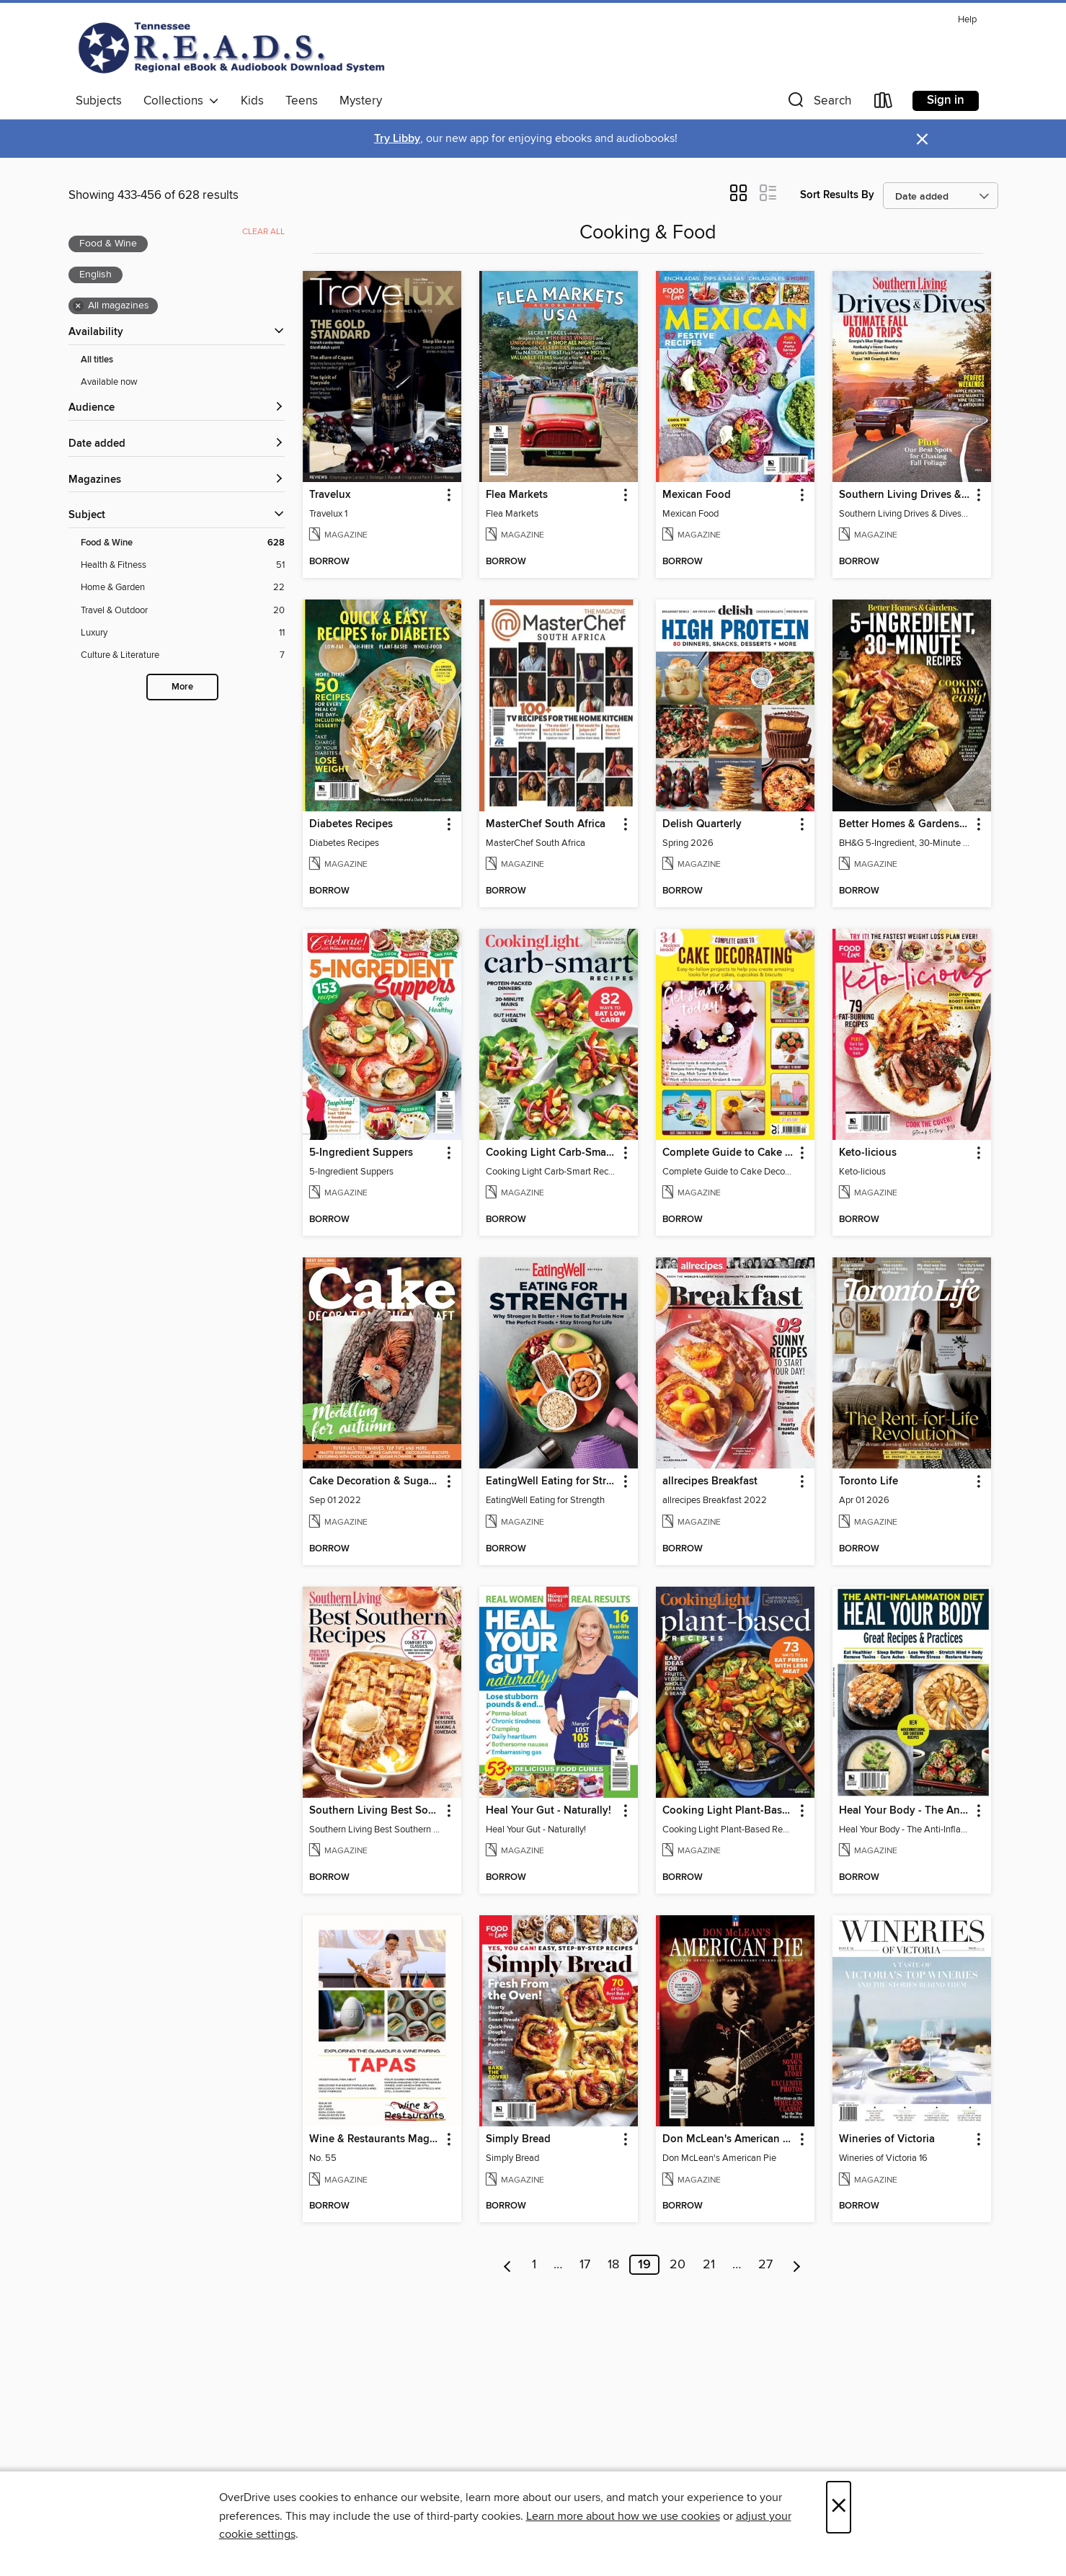 The height and width of the screenshot is (2576, 1066). I want to click on 21 [Page 21], so click(709, 2265).